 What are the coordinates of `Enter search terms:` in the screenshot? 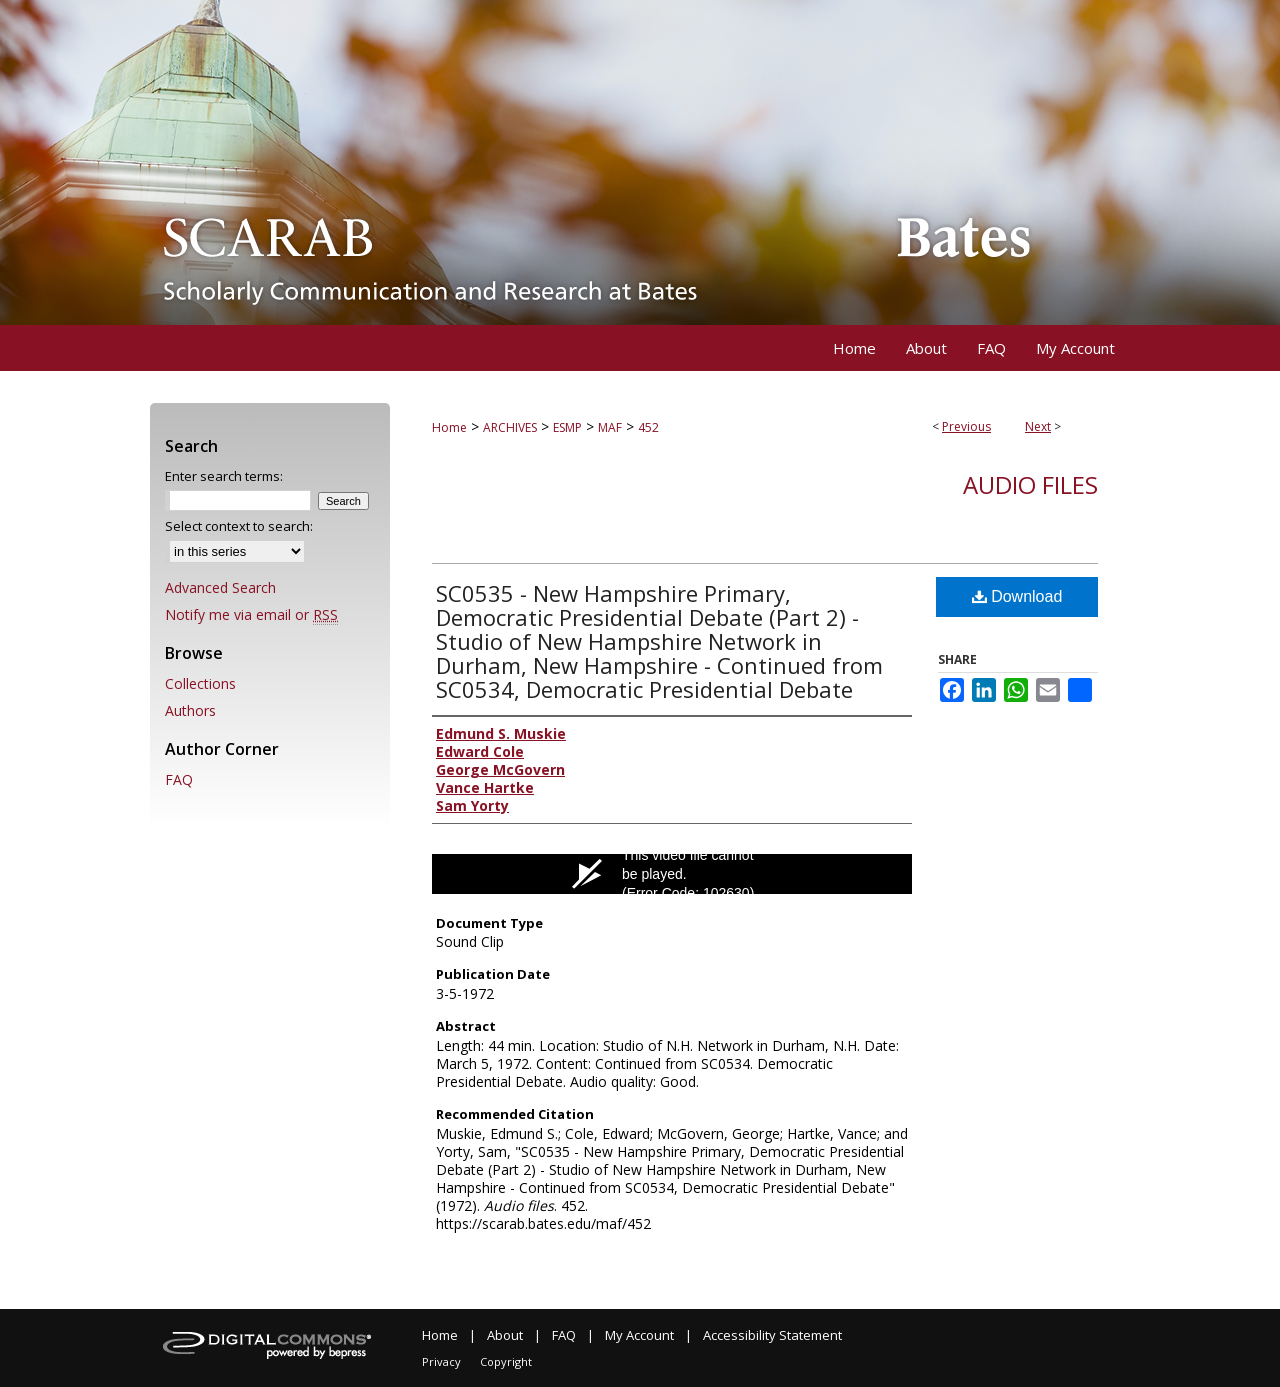 It's located at (224, 476).